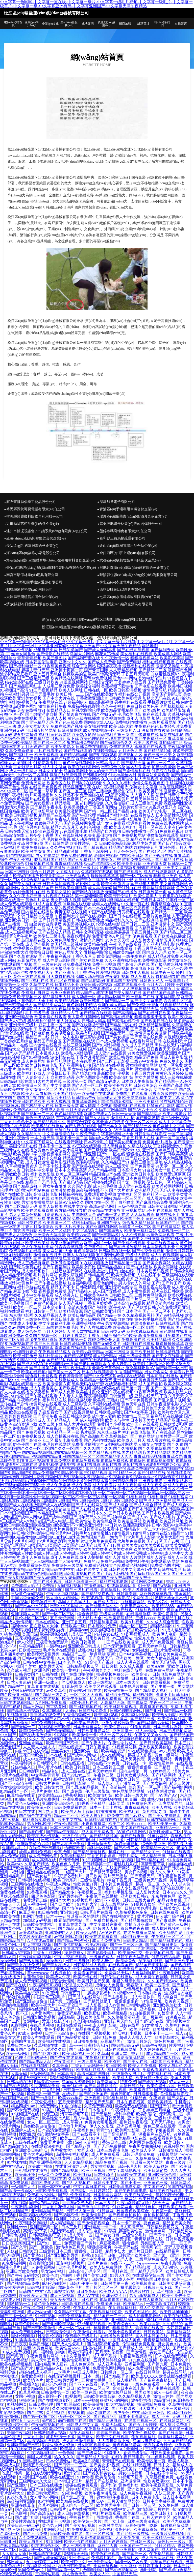  I want to click on 伦理三级影院, so click(98, 1791).